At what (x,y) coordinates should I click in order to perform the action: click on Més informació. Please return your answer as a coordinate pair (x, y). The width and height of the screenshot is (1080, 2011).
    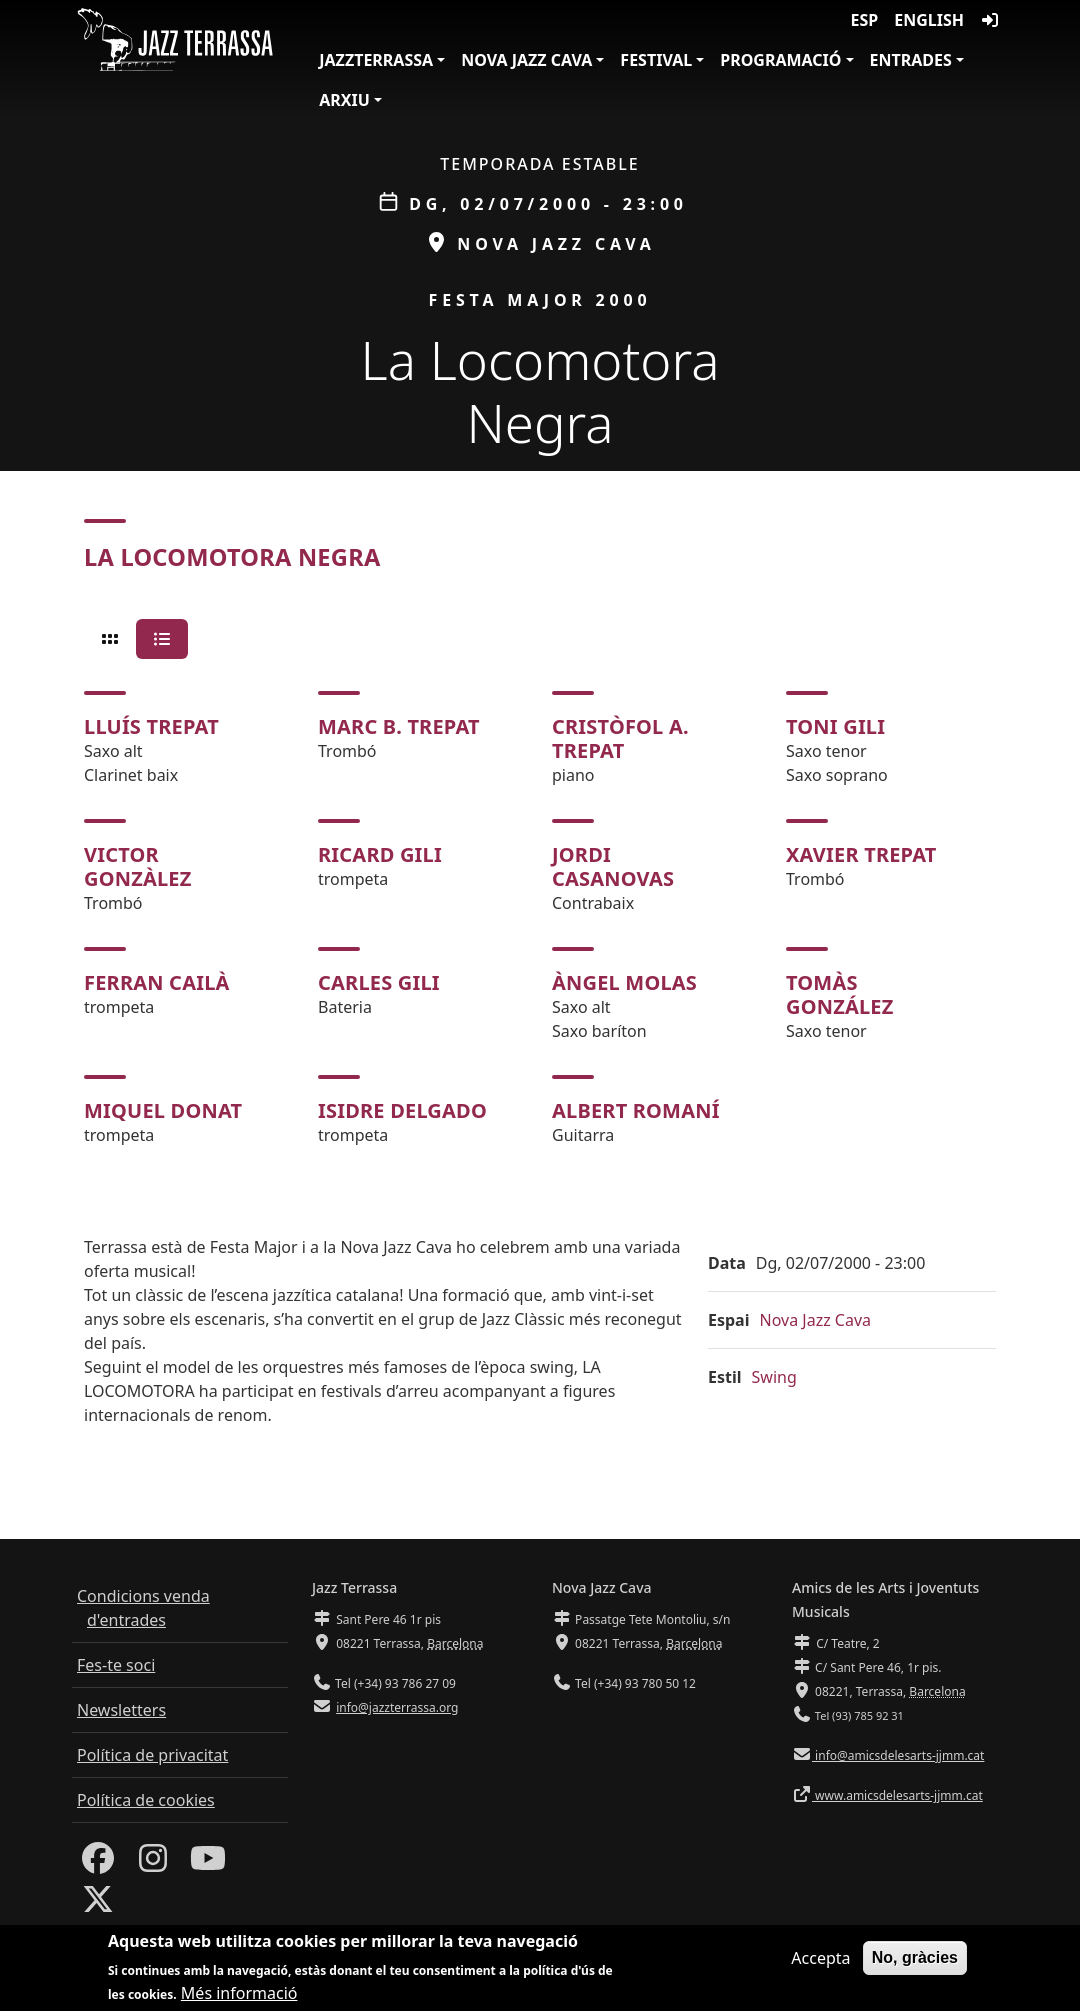
    Looking at the image, I should click on (239, 1995).